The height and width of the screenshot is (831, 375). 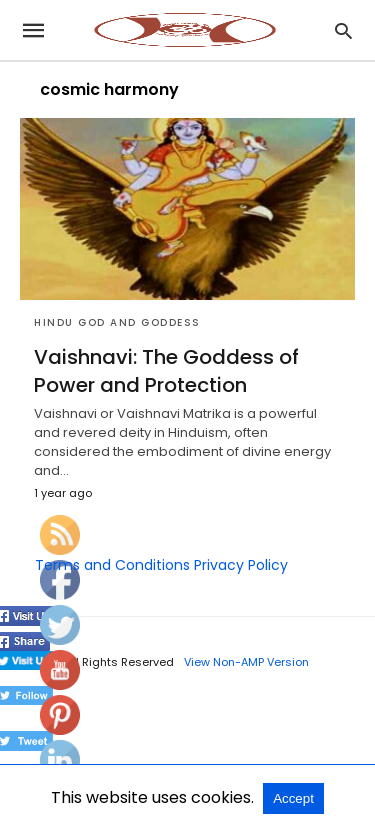 I want to click on Accept, so click(x=293, y=798).